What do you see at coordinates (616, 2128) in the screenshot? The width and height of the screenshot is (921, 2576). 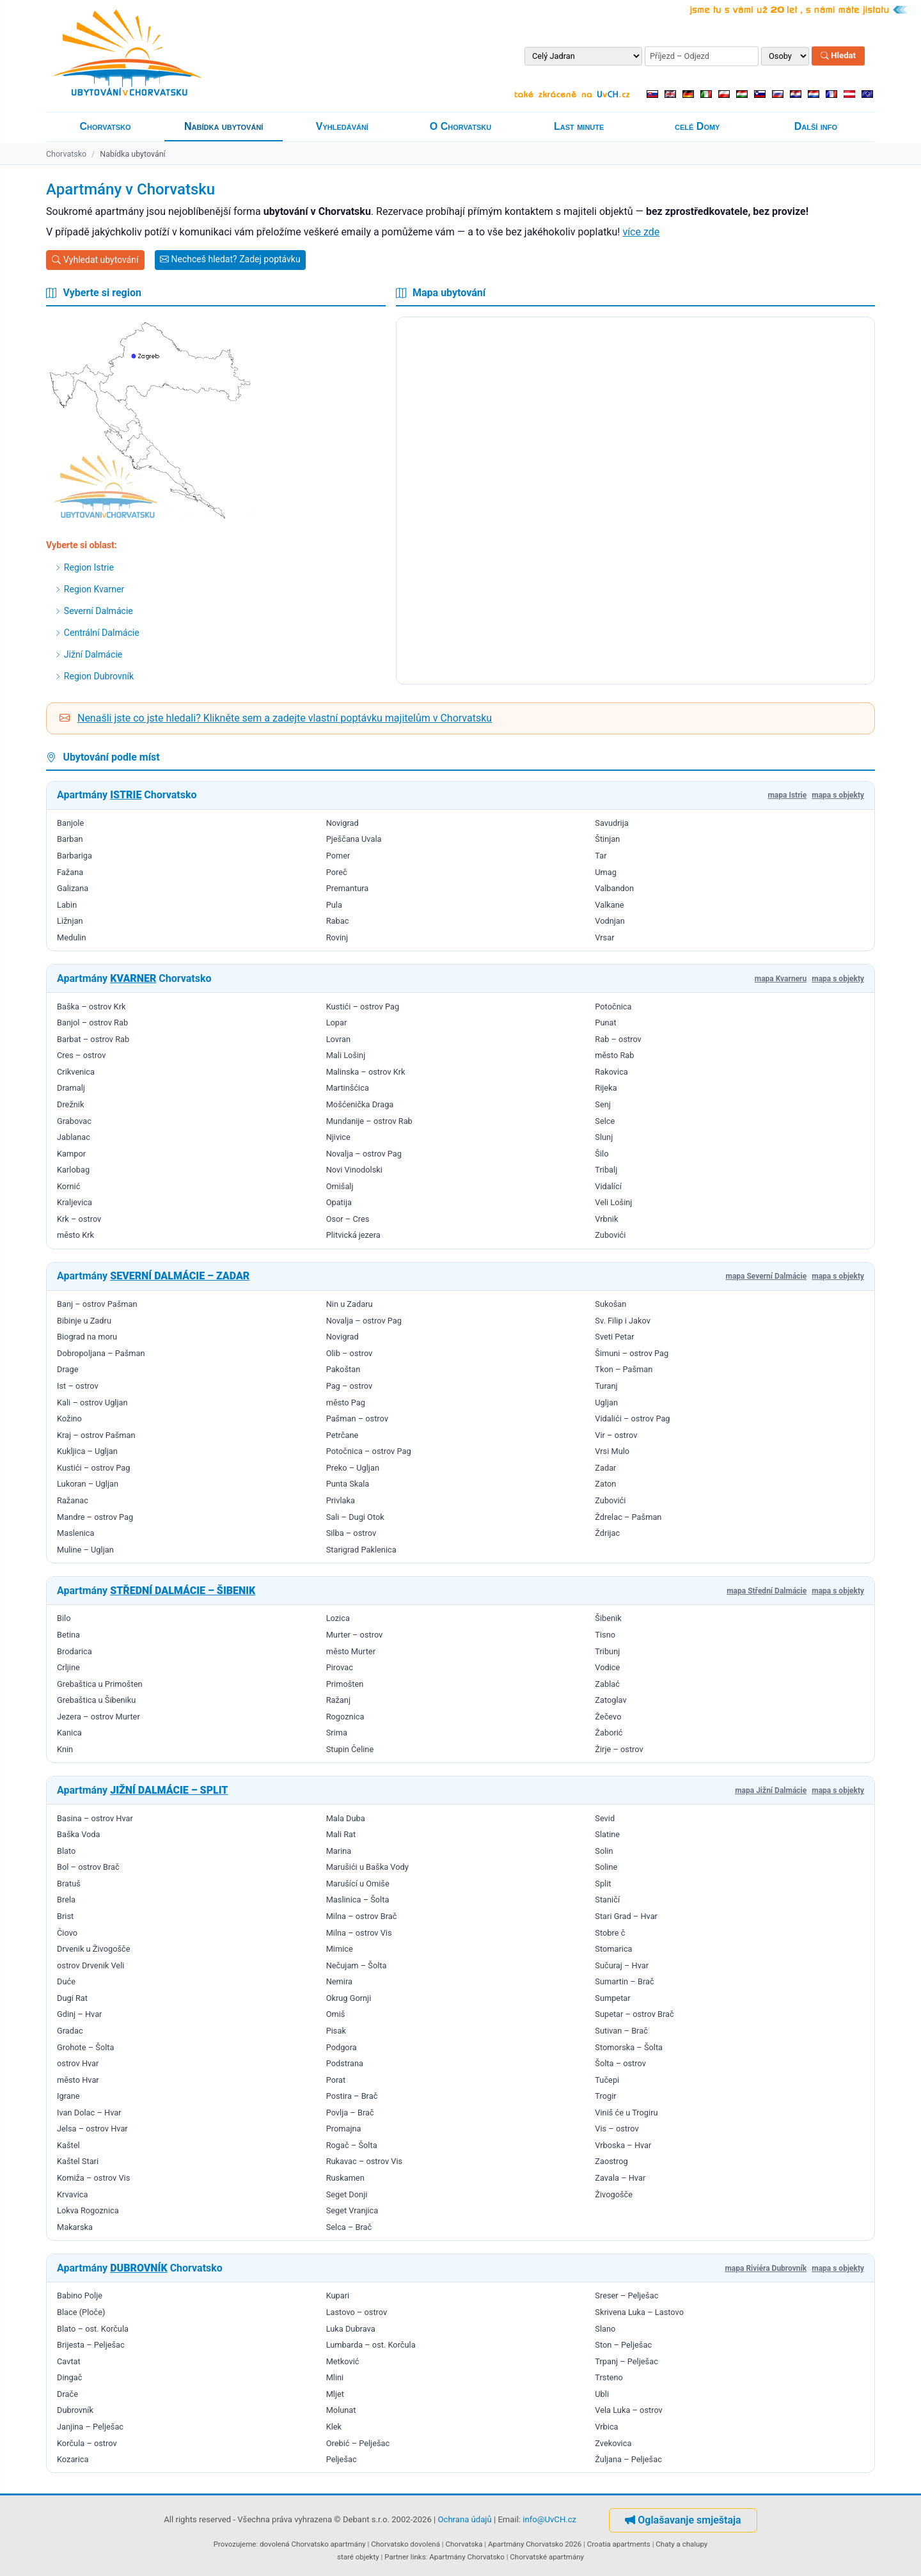 I see `Vis – ostrov` at bounding box center [616, 2128].